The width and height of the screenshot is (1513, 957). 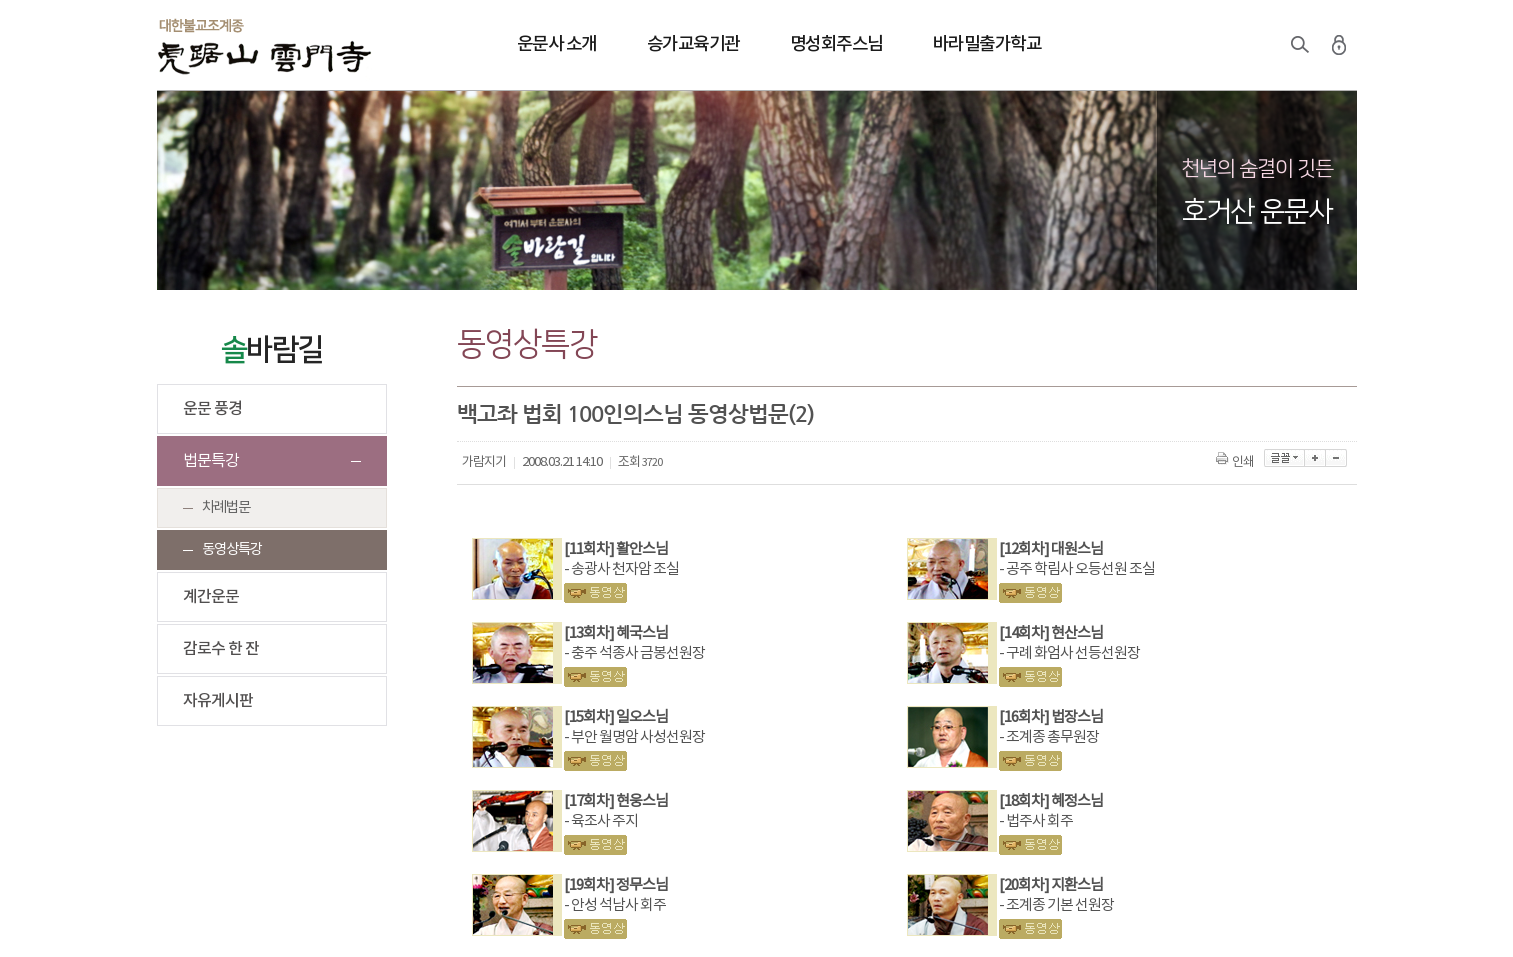 What do you see at coordinates (1300, 45) in the screenshot?
I see `검색` at bounding box center [1300, 45].